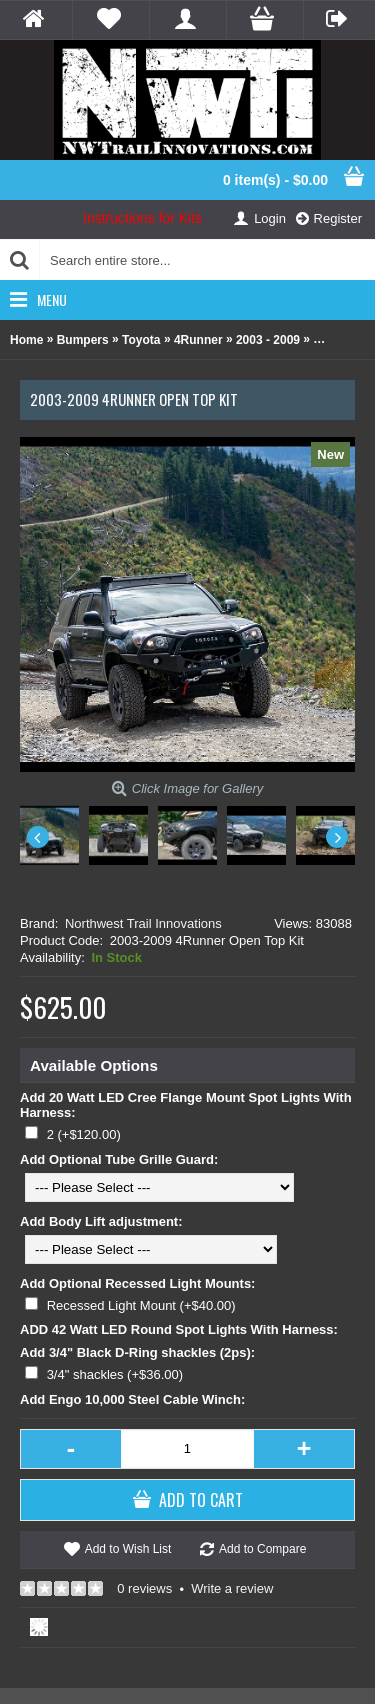  What do you see at coordinates (262, 1549) in the screenshot?
I see `Add to Compare` at bounding box center [262, 1549].